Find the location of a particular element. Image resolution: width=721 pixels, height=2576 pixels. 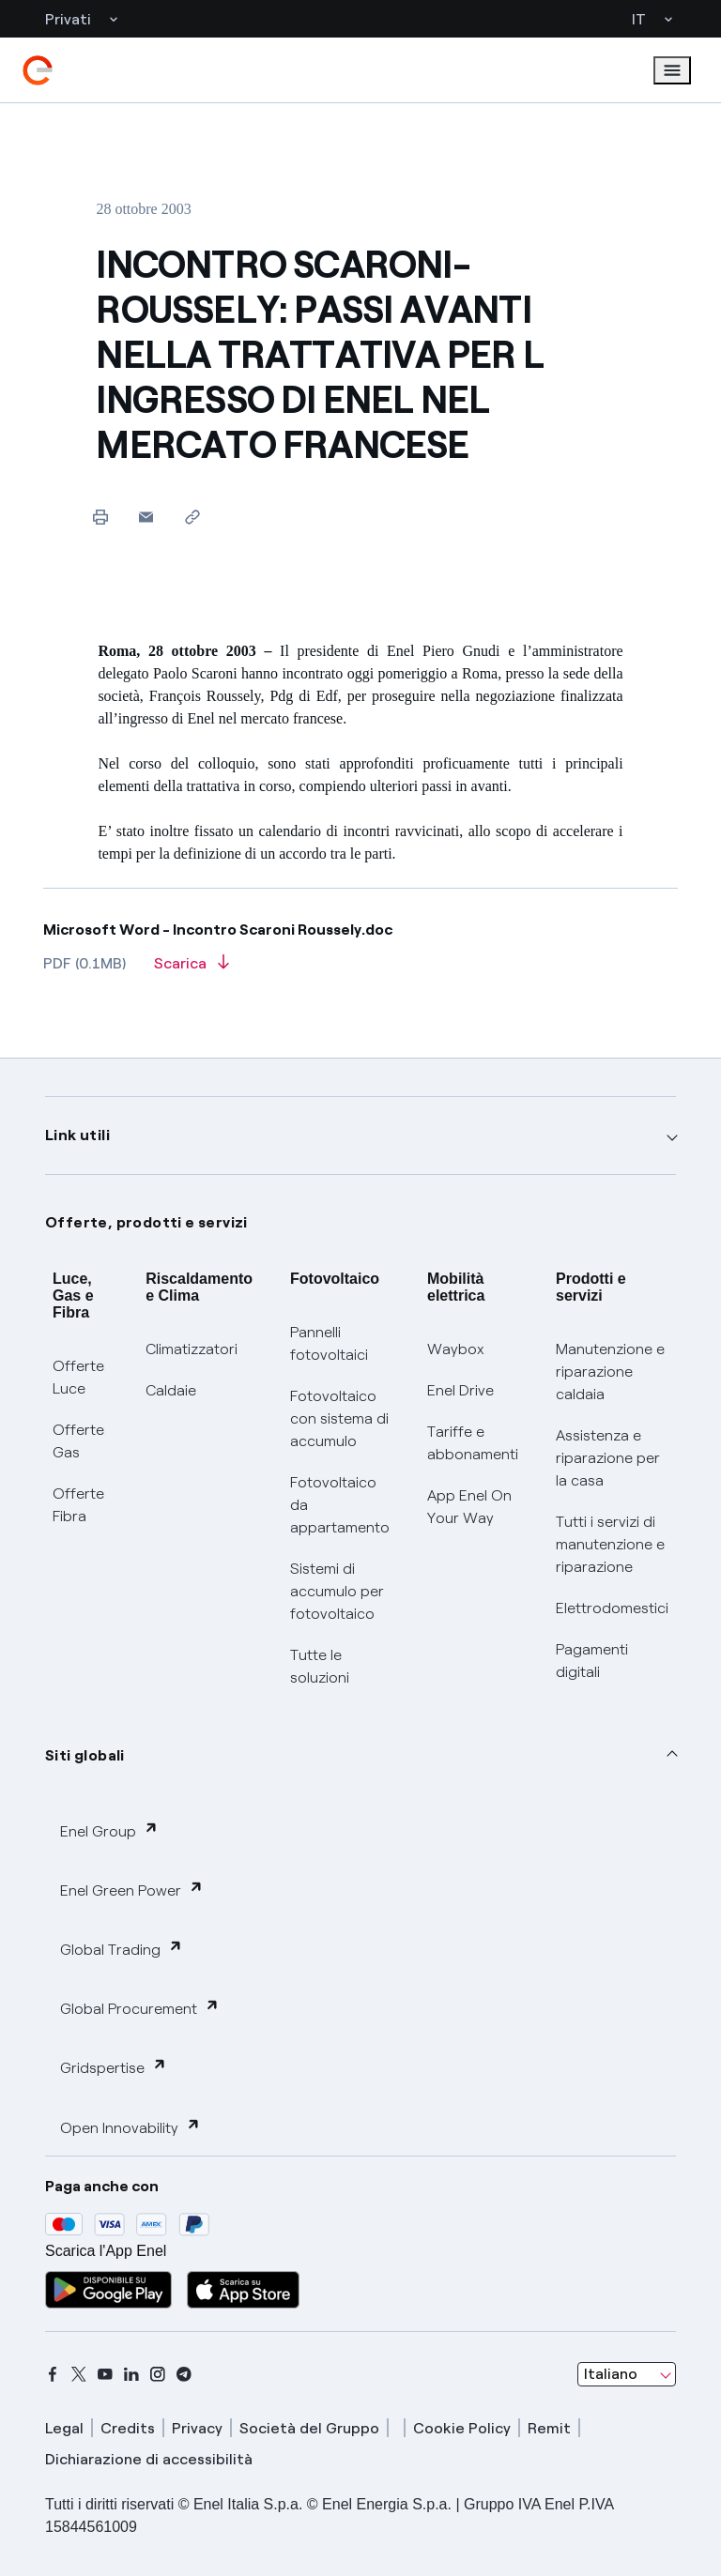

Fotovoltaico con sistema di accumulo is located at coordinates (339, 1418).